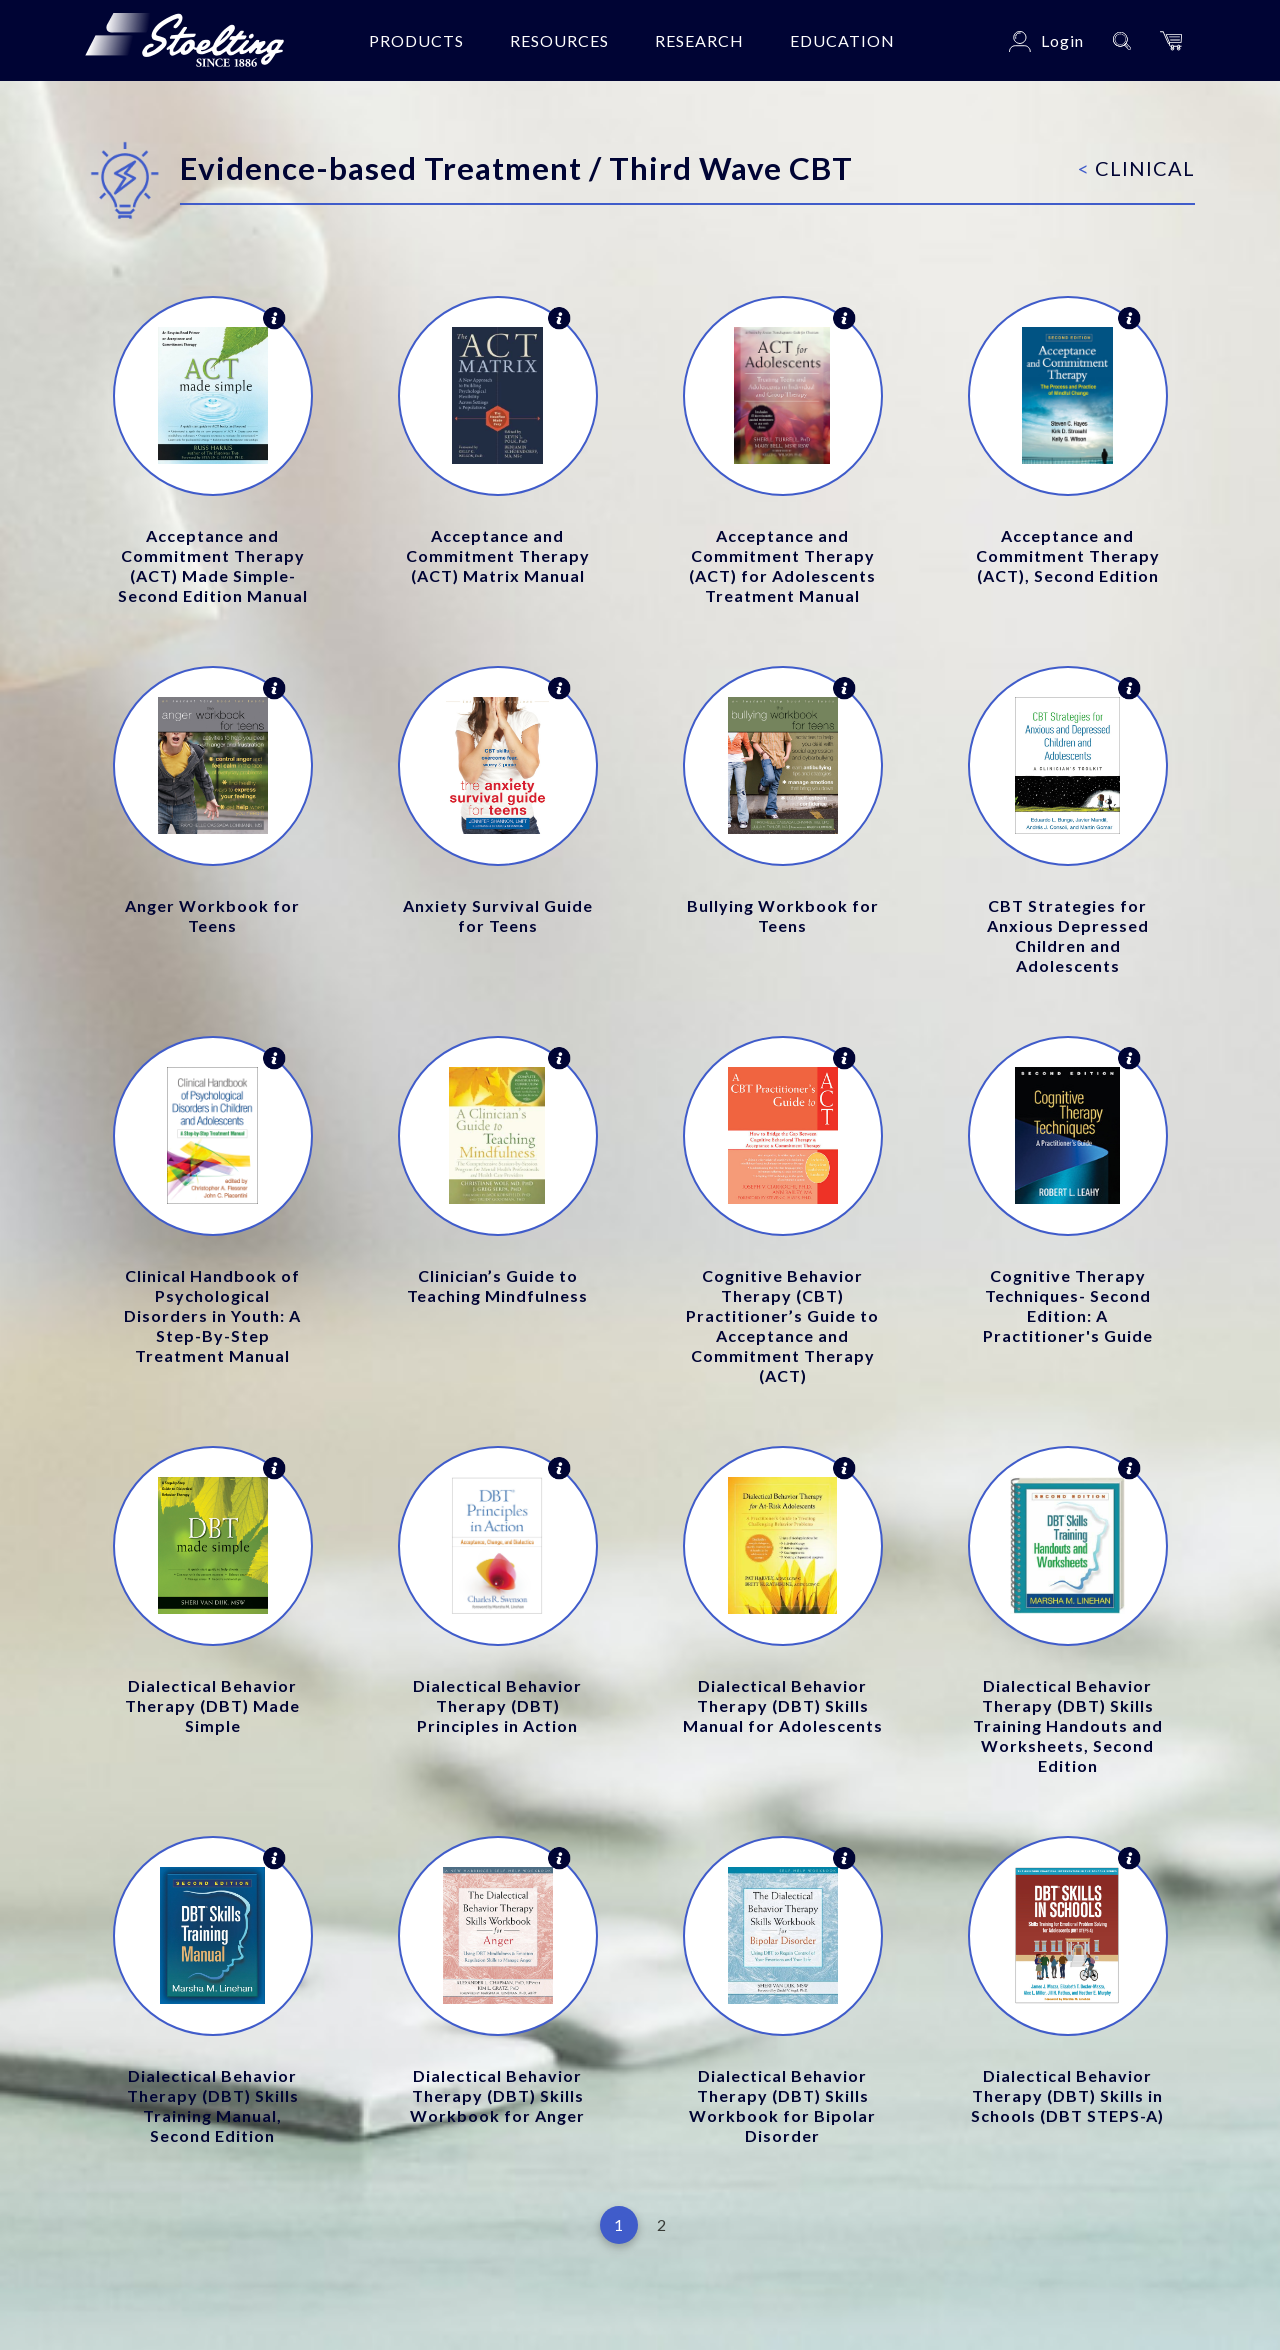 The image size is (1280, 2350). Describe the element at coordinates (842, 40) in the screenshot. I see `Education [button]` at that location.